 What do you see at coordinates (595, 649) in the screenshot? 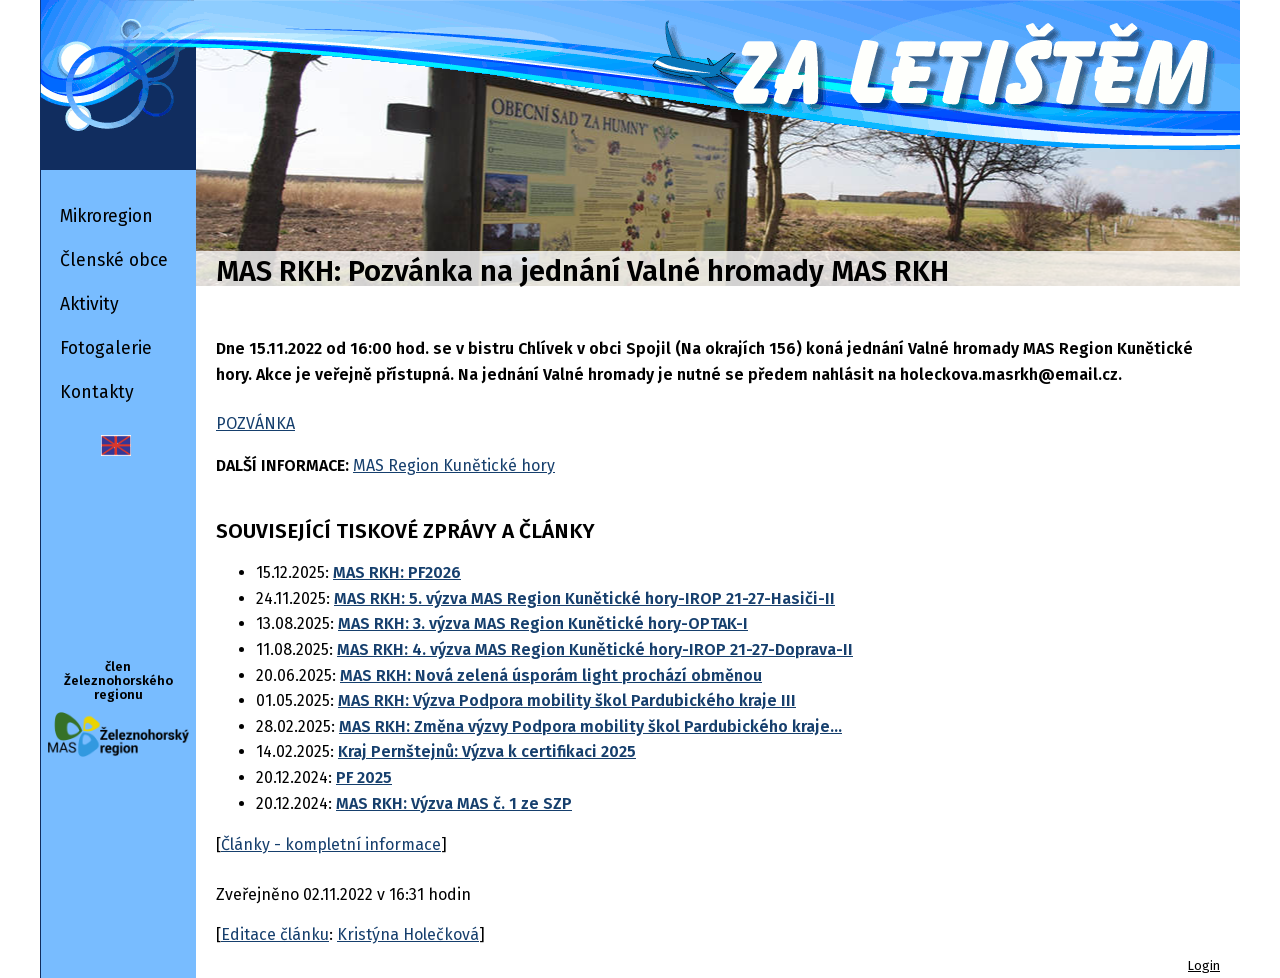
I see `MAS RKH: 4. výzva MAS Region Kunětické hory-IROP 21-27-Doprava-II` at bounding box center [595, 649].